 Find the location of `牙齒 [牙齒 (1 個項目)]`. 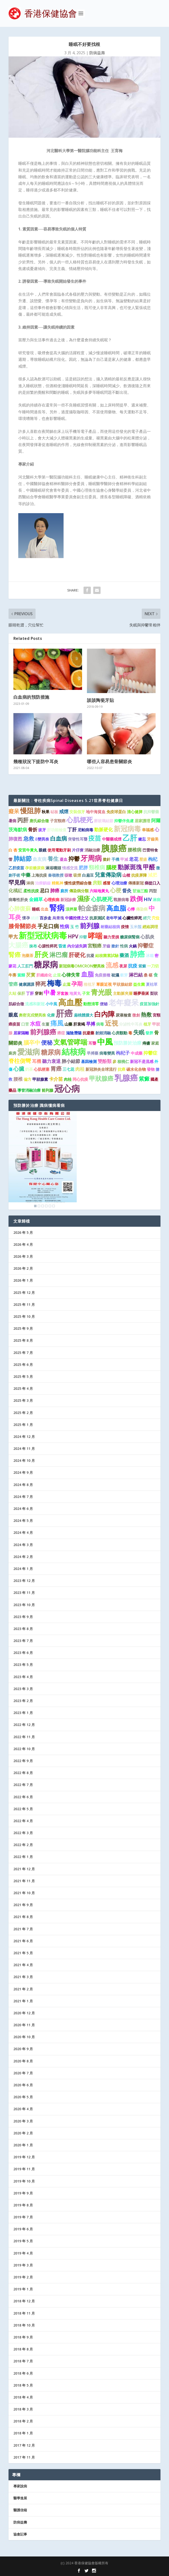

牙齒 [牙齒 (1 個項目)] is located at coordinates (106, 946).